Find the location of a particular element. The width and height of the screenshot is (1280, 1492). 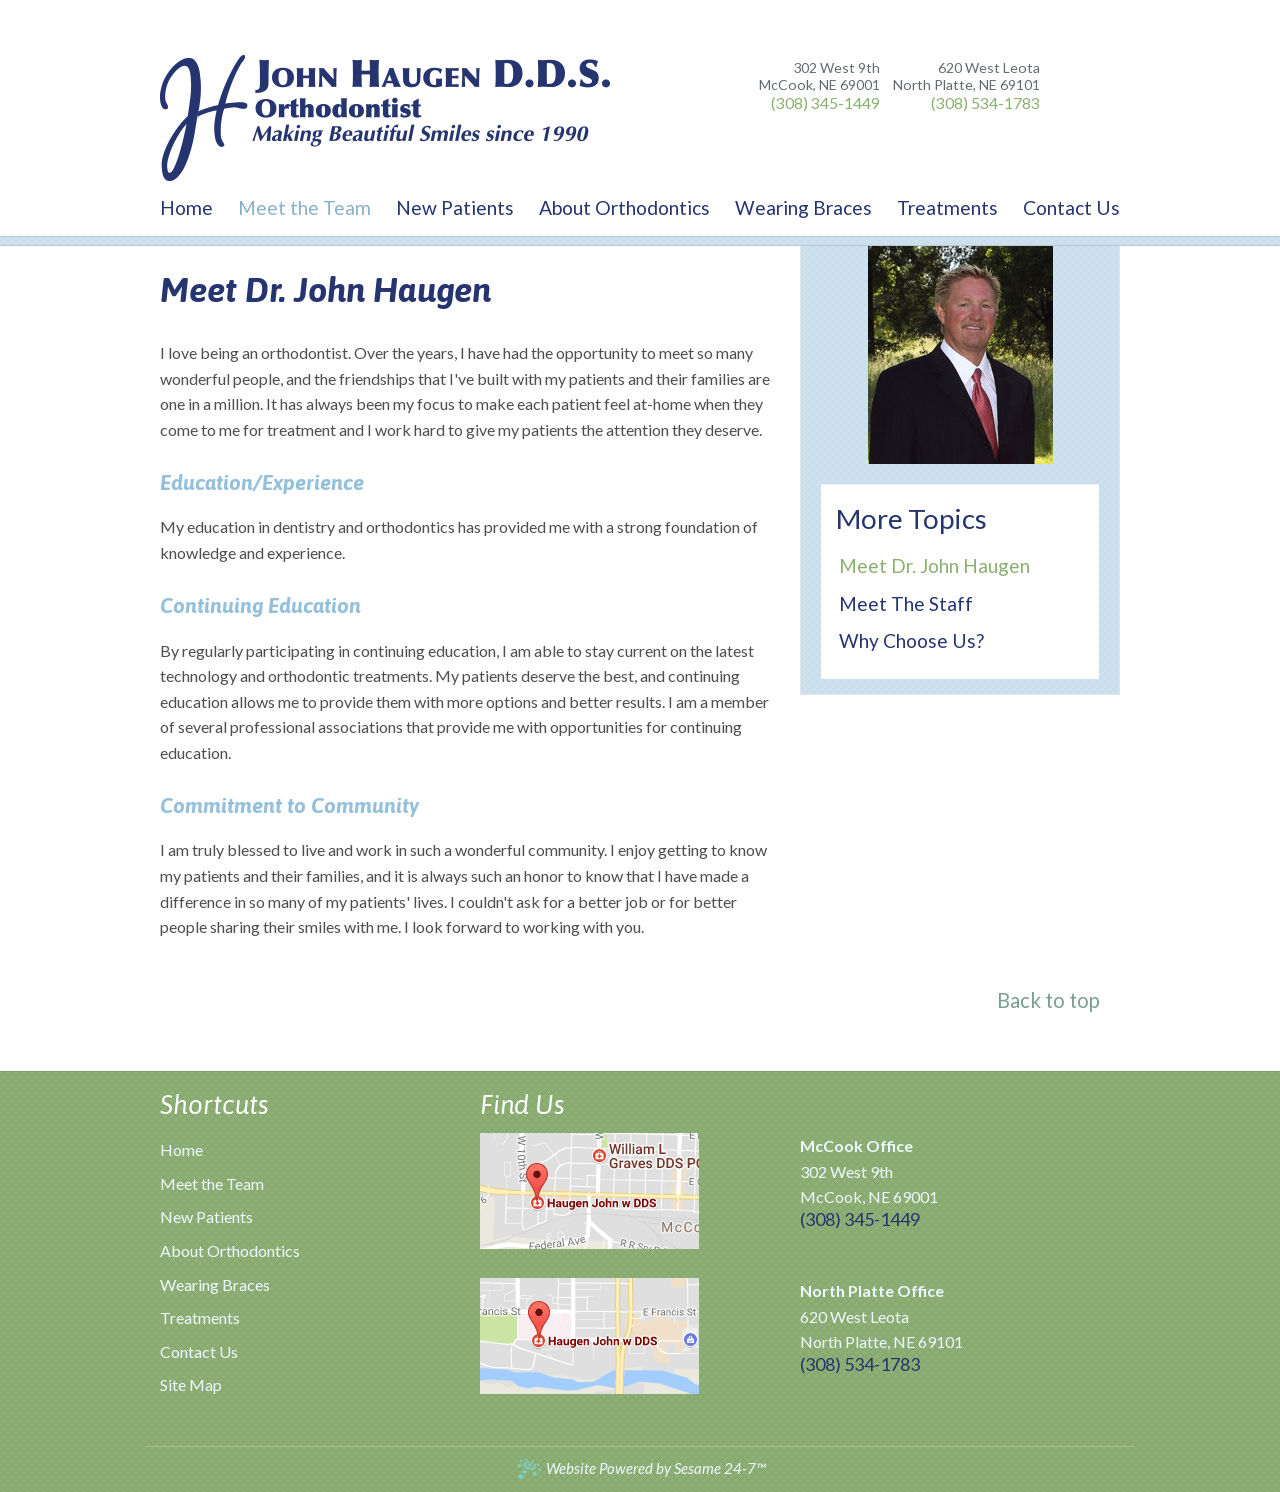

Treatments is located at coordinates (200, 1317).